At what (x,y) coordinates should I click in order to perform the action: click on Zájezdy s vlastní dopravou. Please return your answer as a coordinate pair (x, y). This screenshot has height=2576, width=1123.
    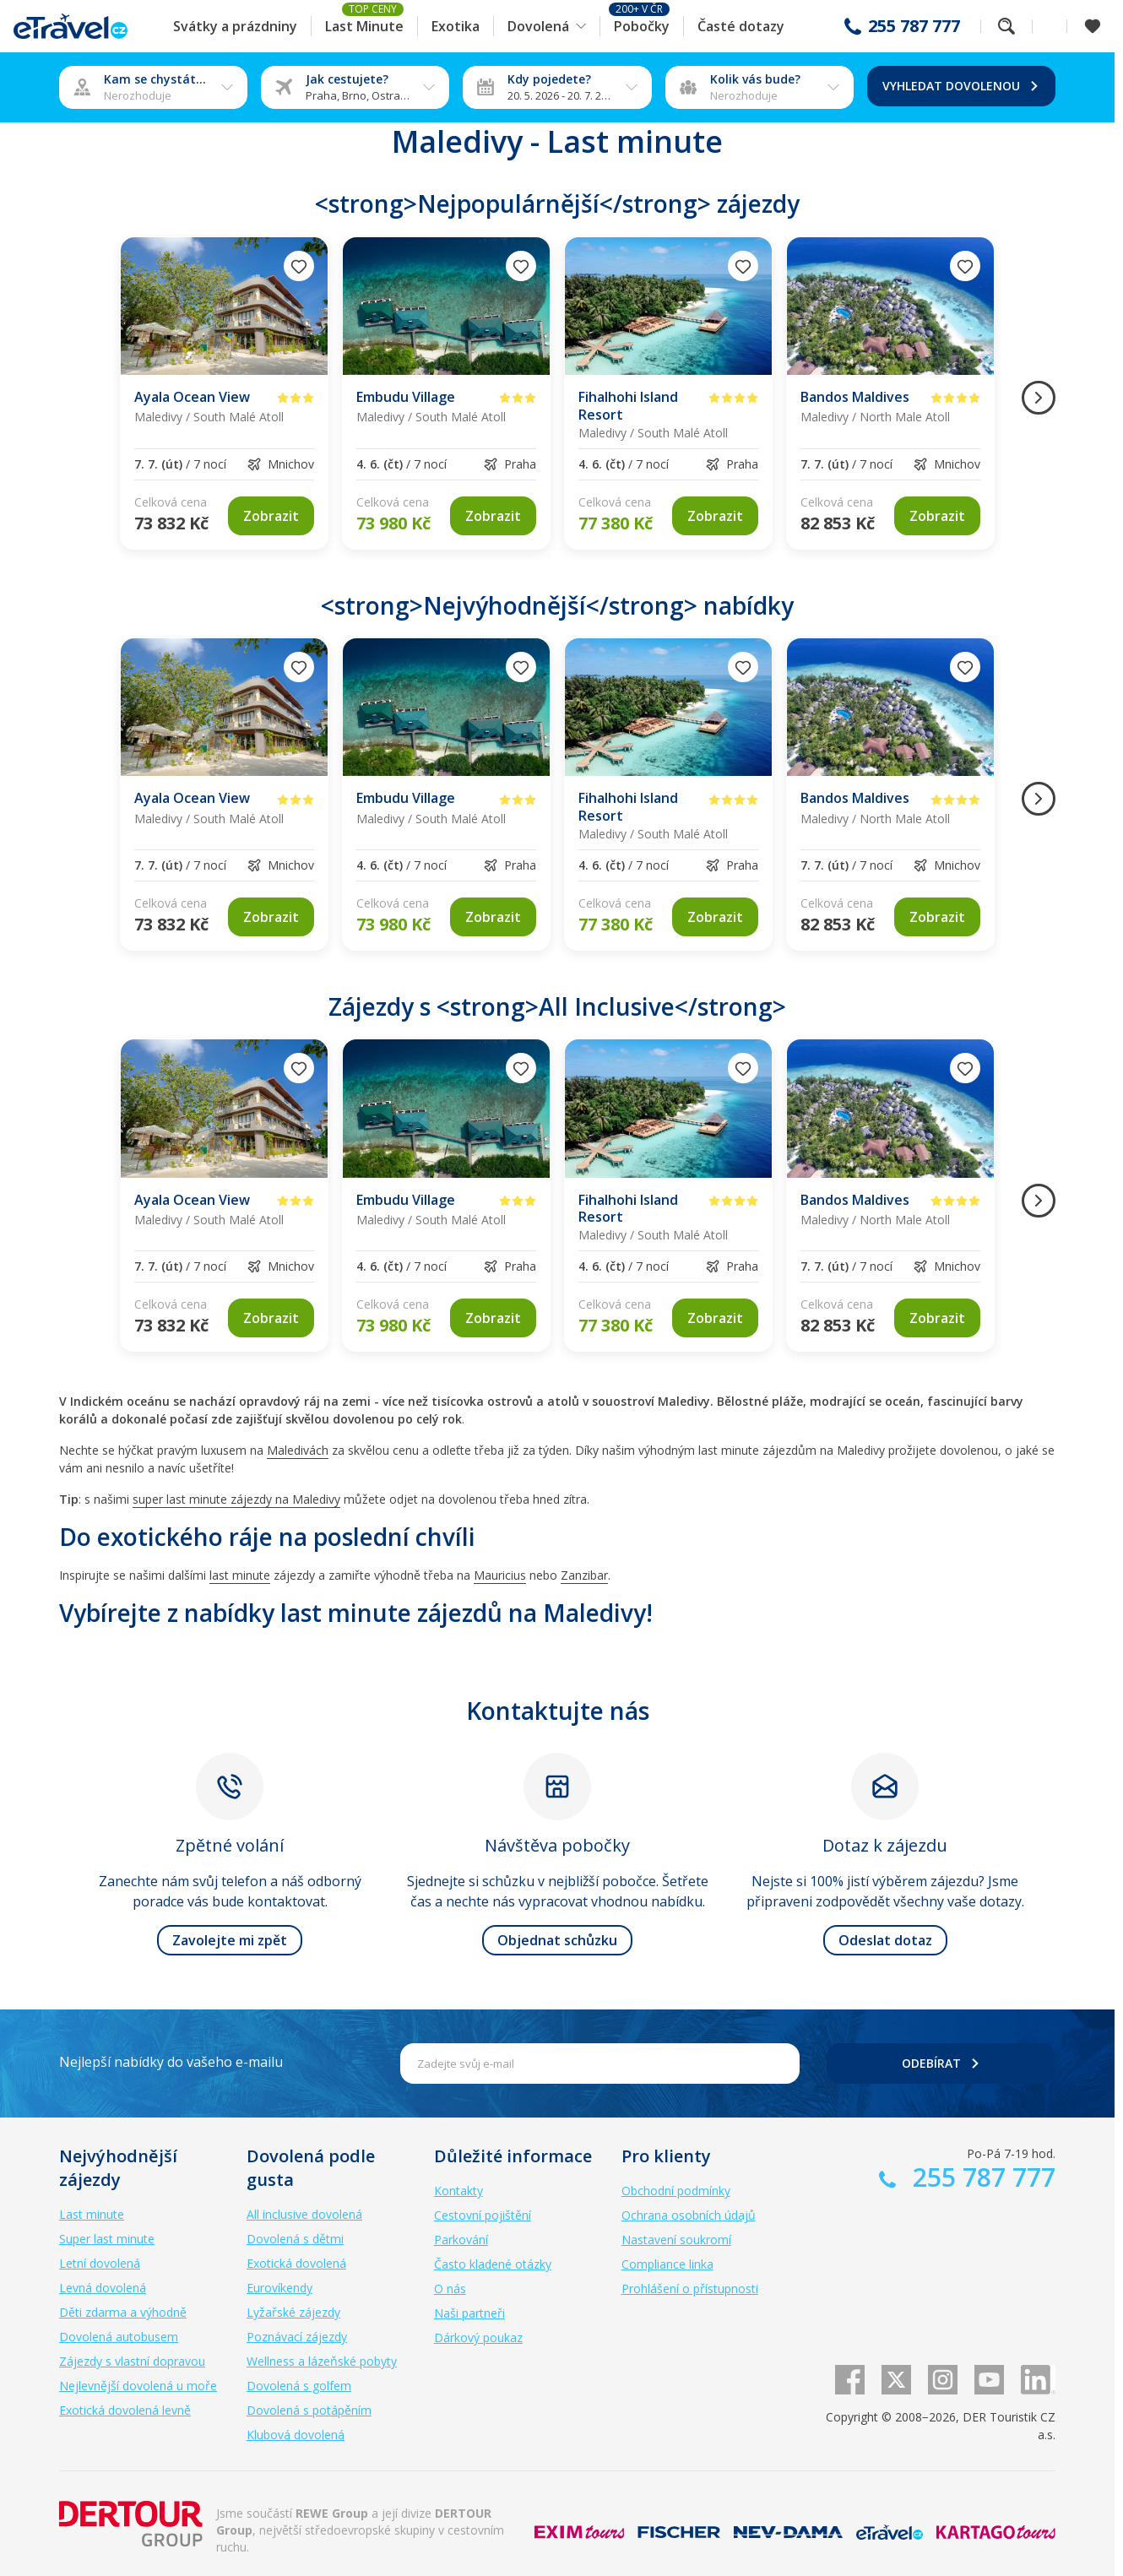
    Looking at the image, I should click on (132, 2361).